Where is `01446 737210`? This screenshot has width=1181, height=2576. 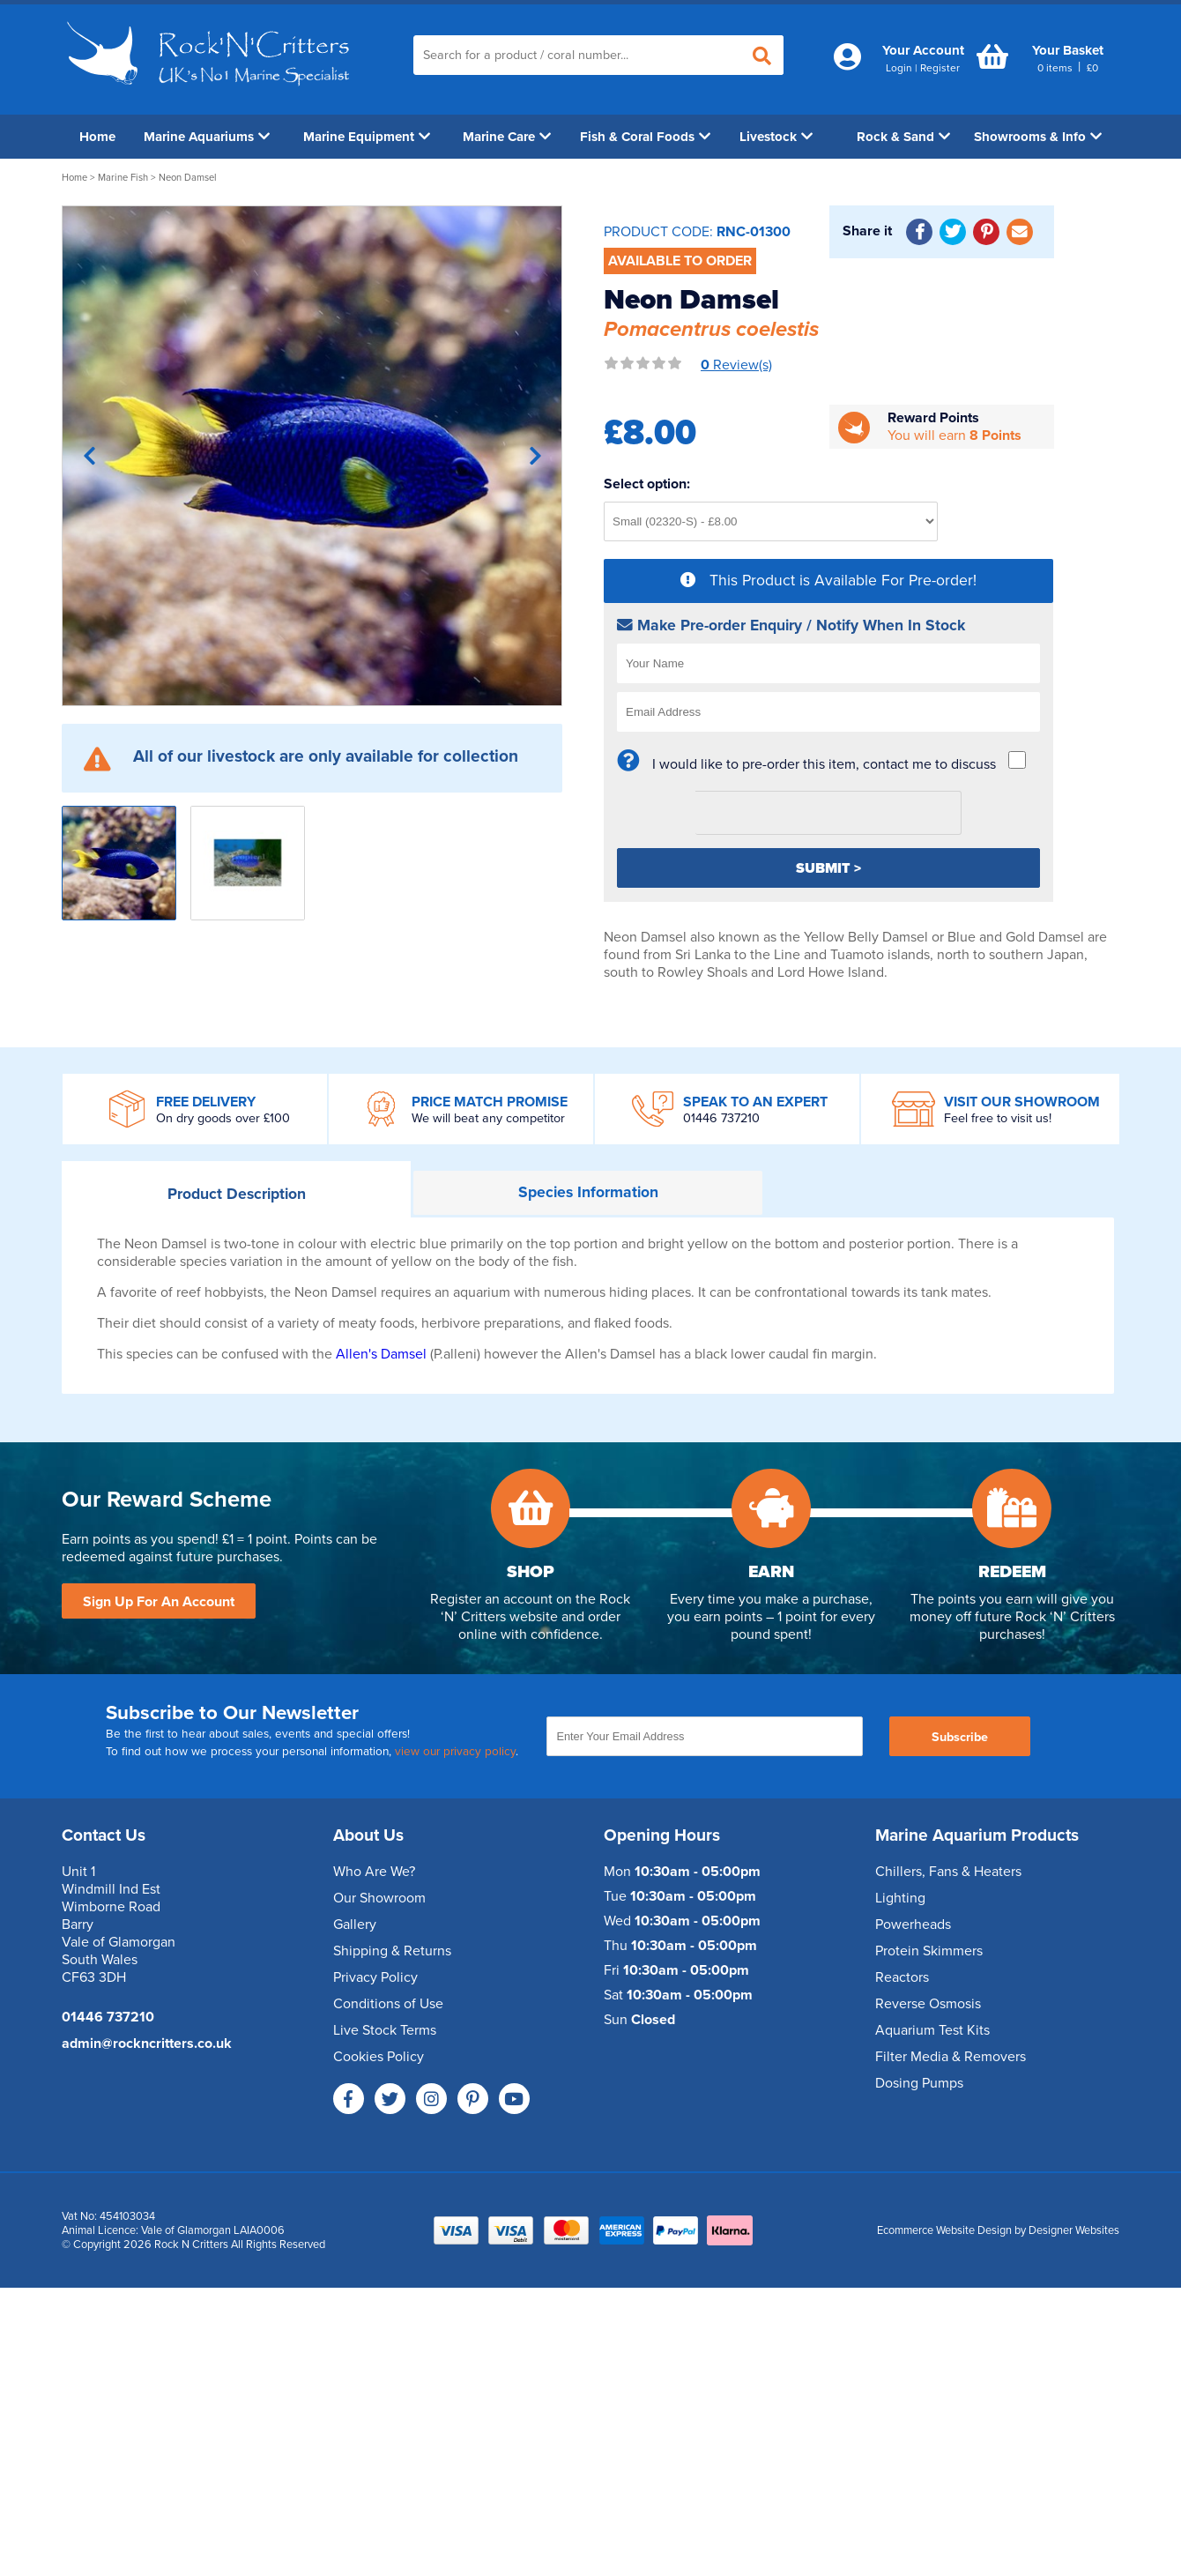 01446 737210 is located at coordinates (721, 1118).